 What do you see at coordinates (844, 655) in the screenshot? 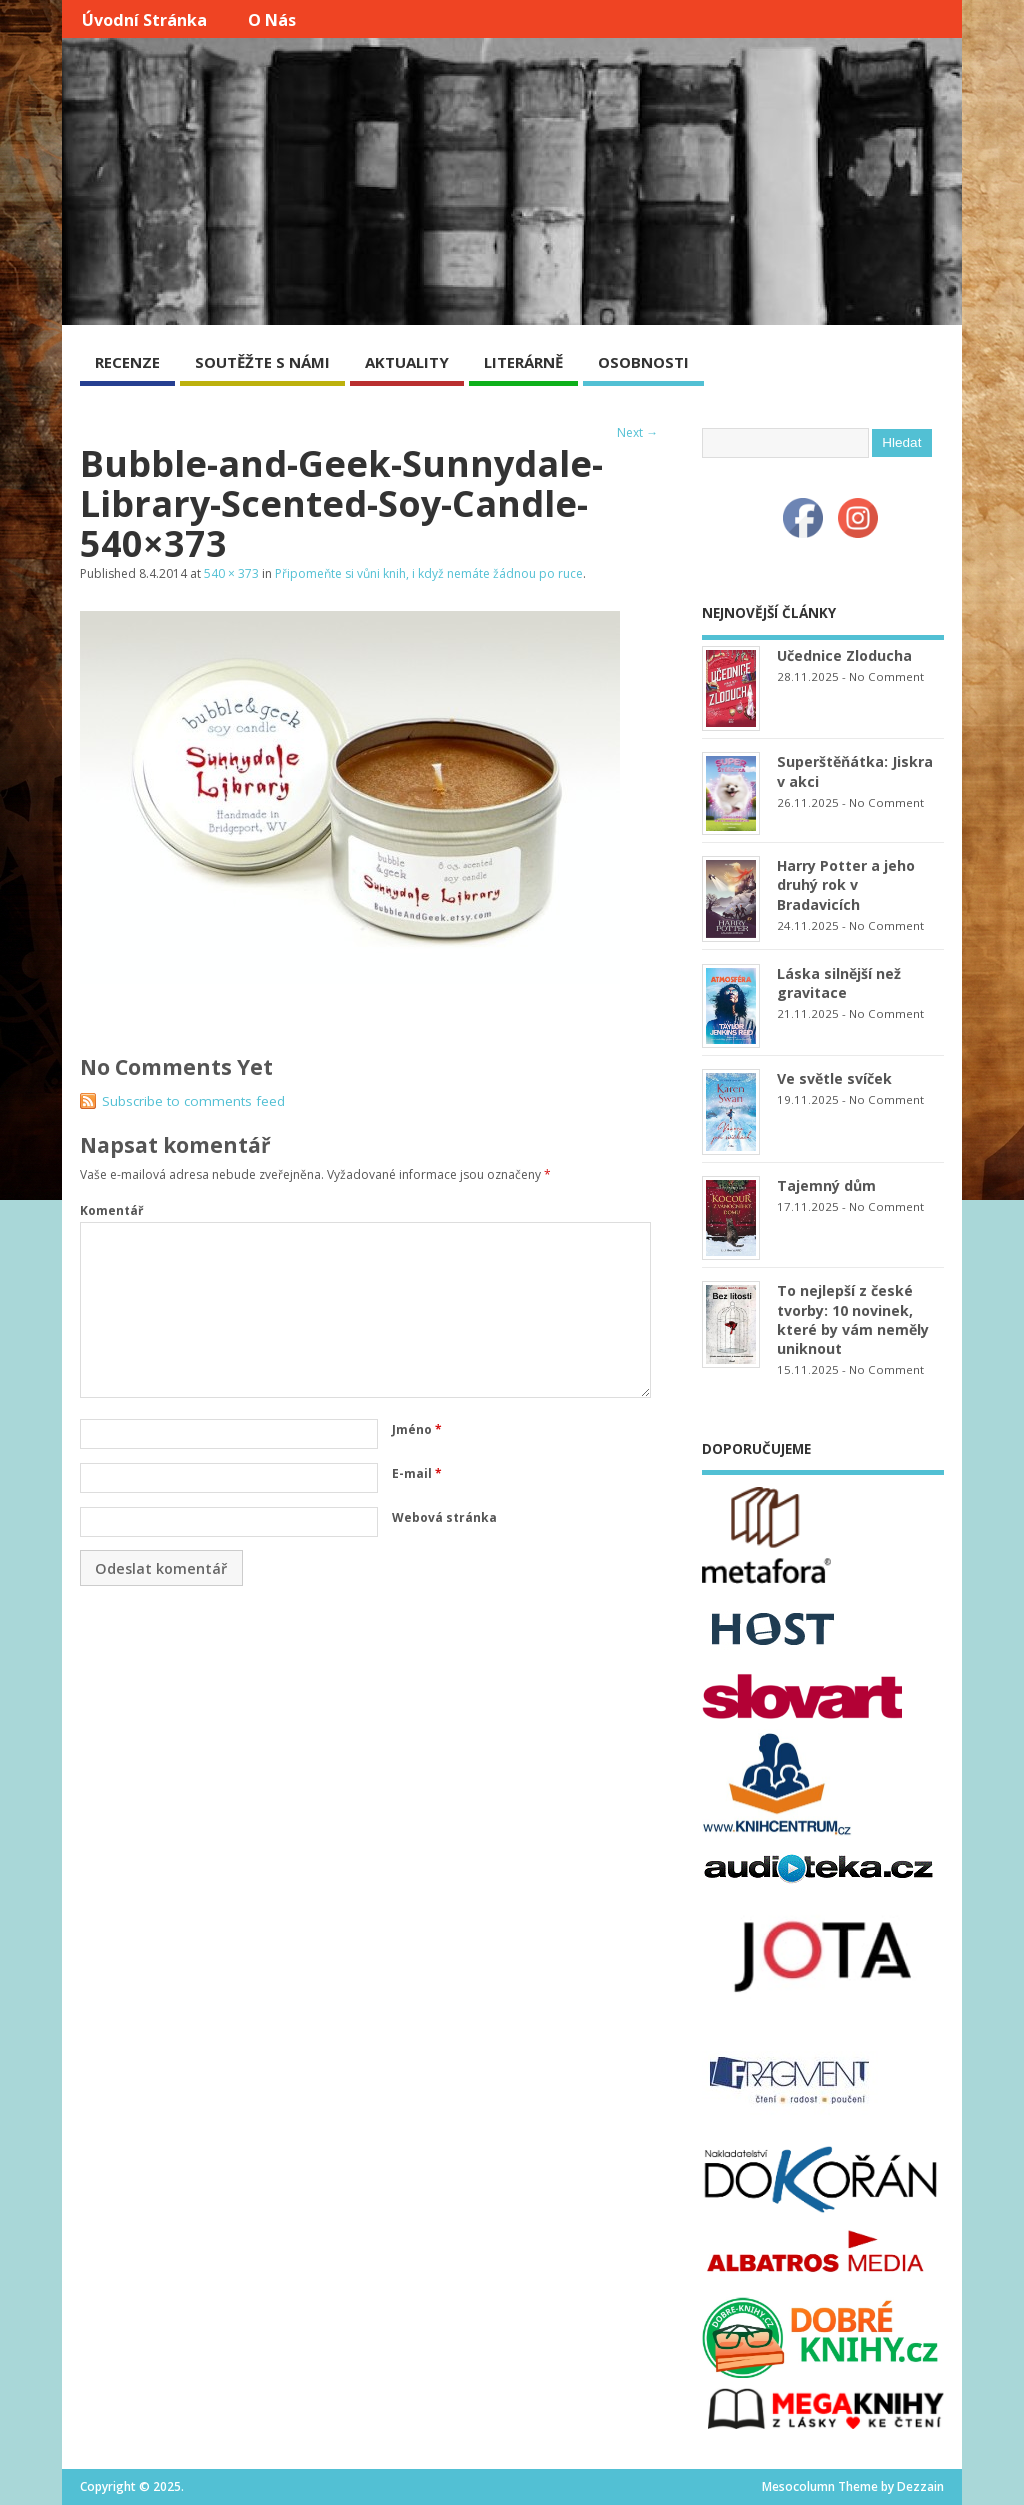
I see `Učednice Zloducha` at bounding box center [844, 655].